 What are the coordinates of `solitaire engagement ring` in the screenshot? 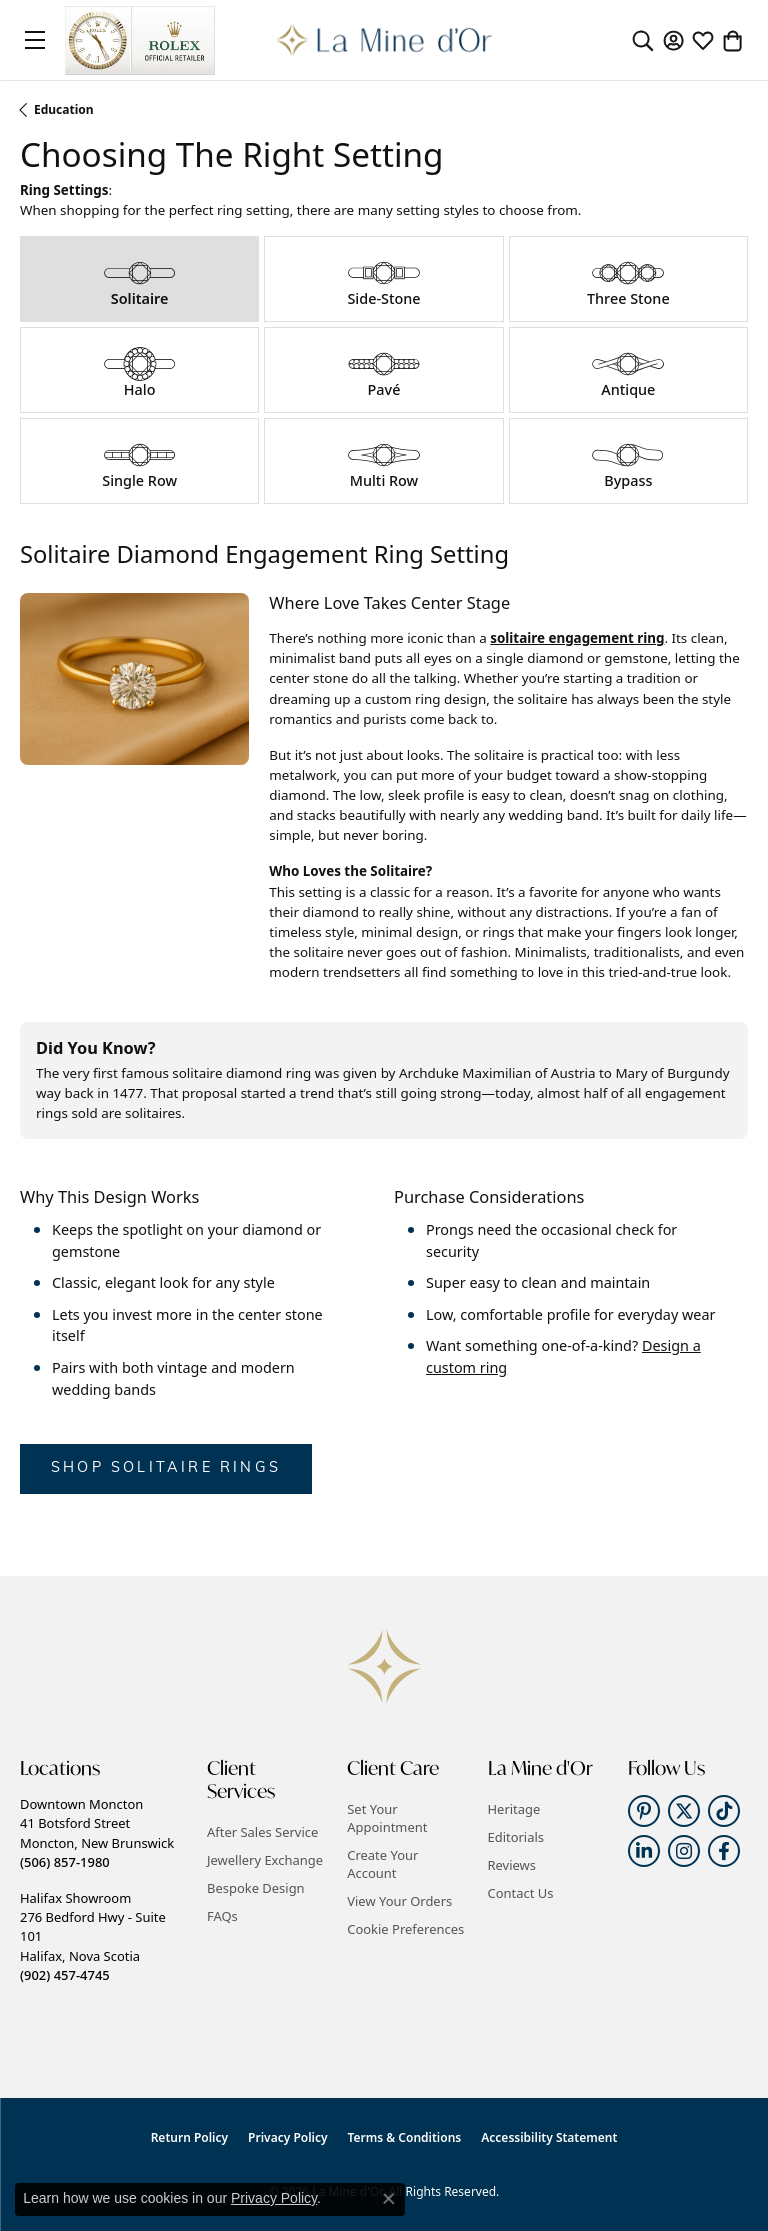 It's located at (577, 638).